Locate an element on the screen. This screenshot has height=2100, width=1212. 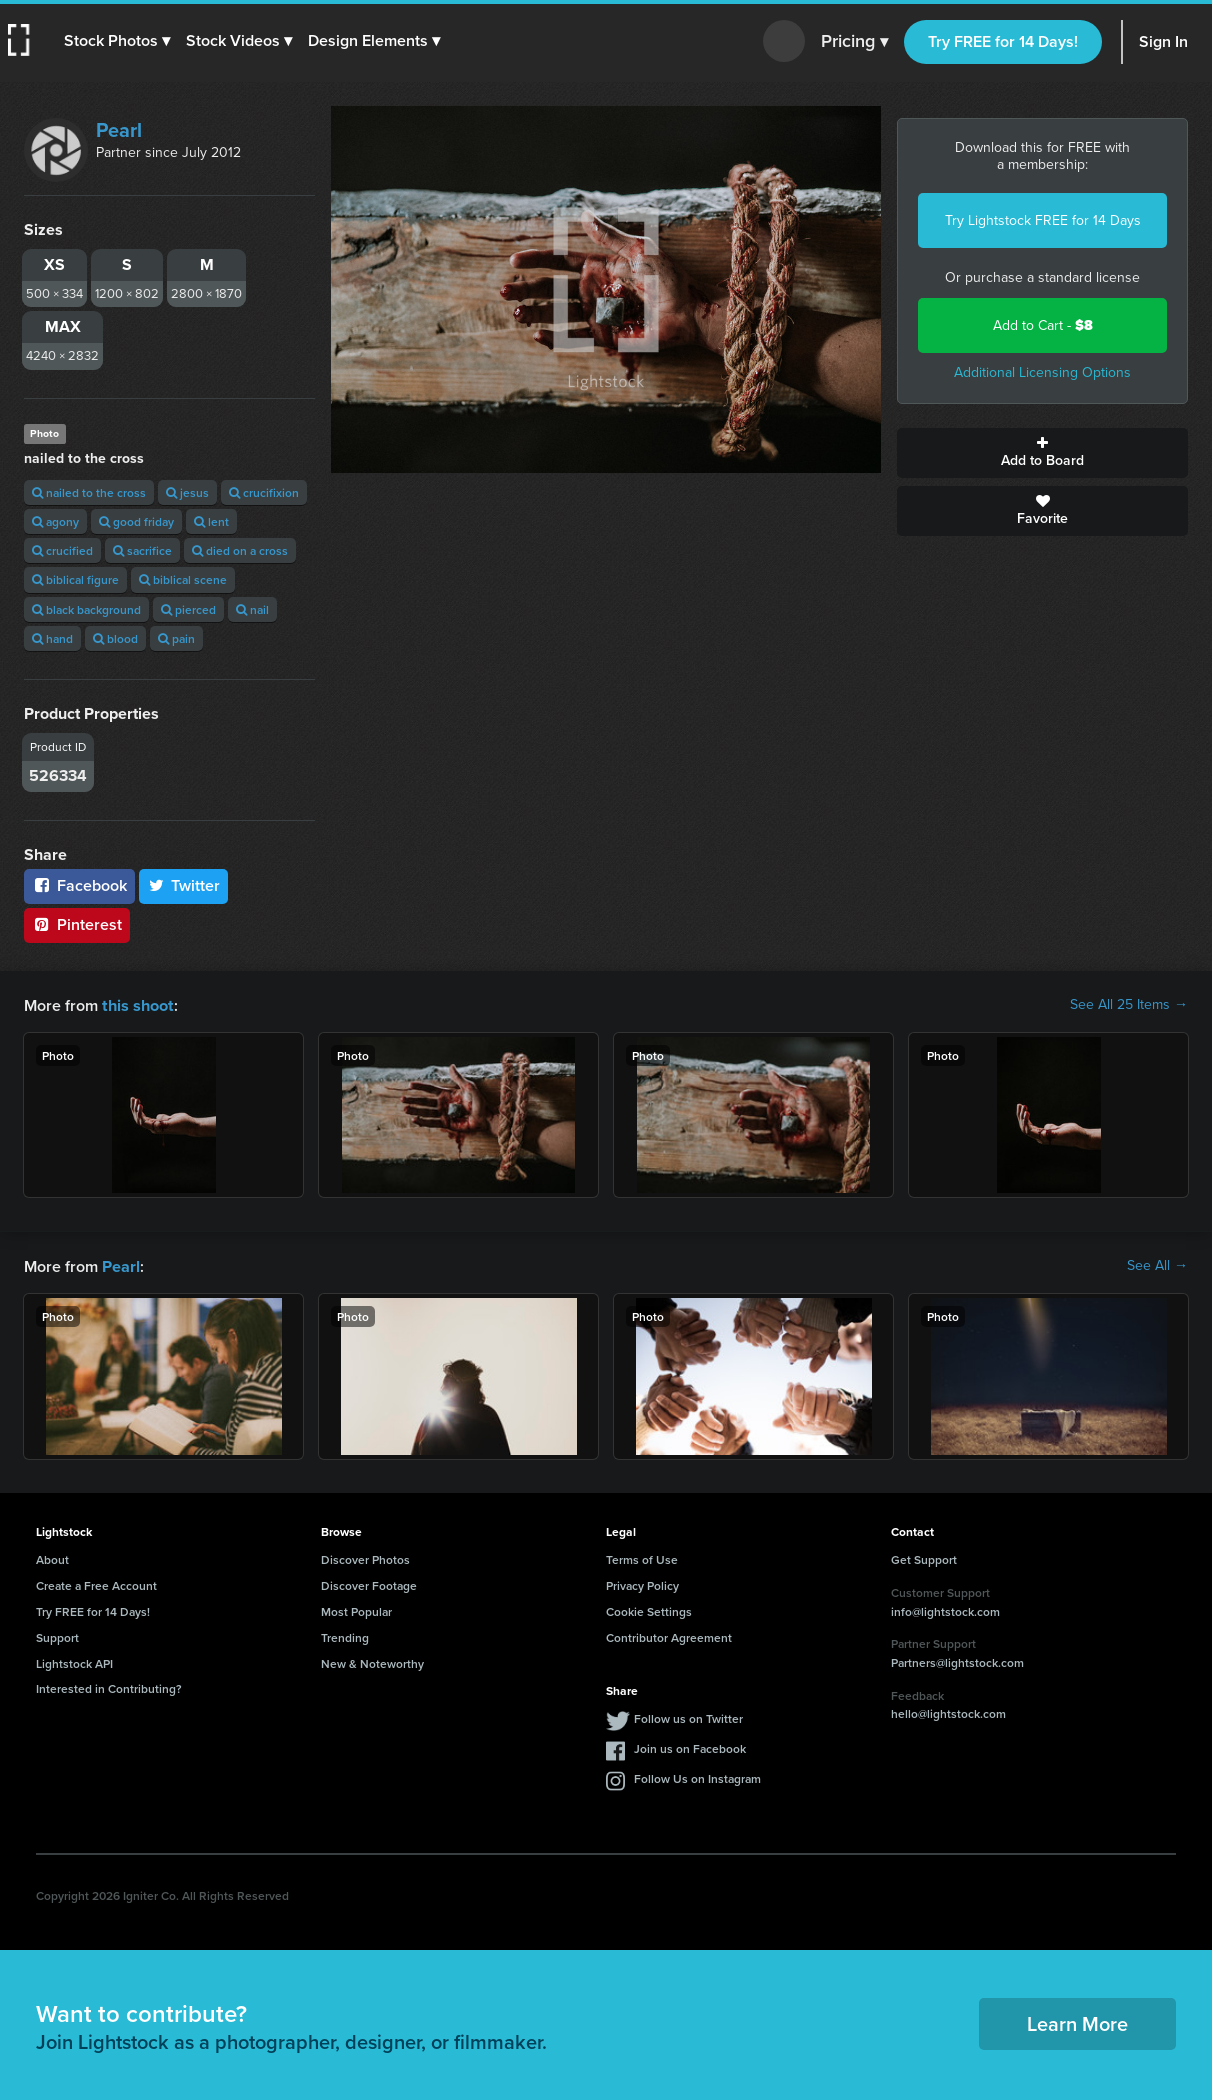
sacrifice is located at coordinates (142, 550).